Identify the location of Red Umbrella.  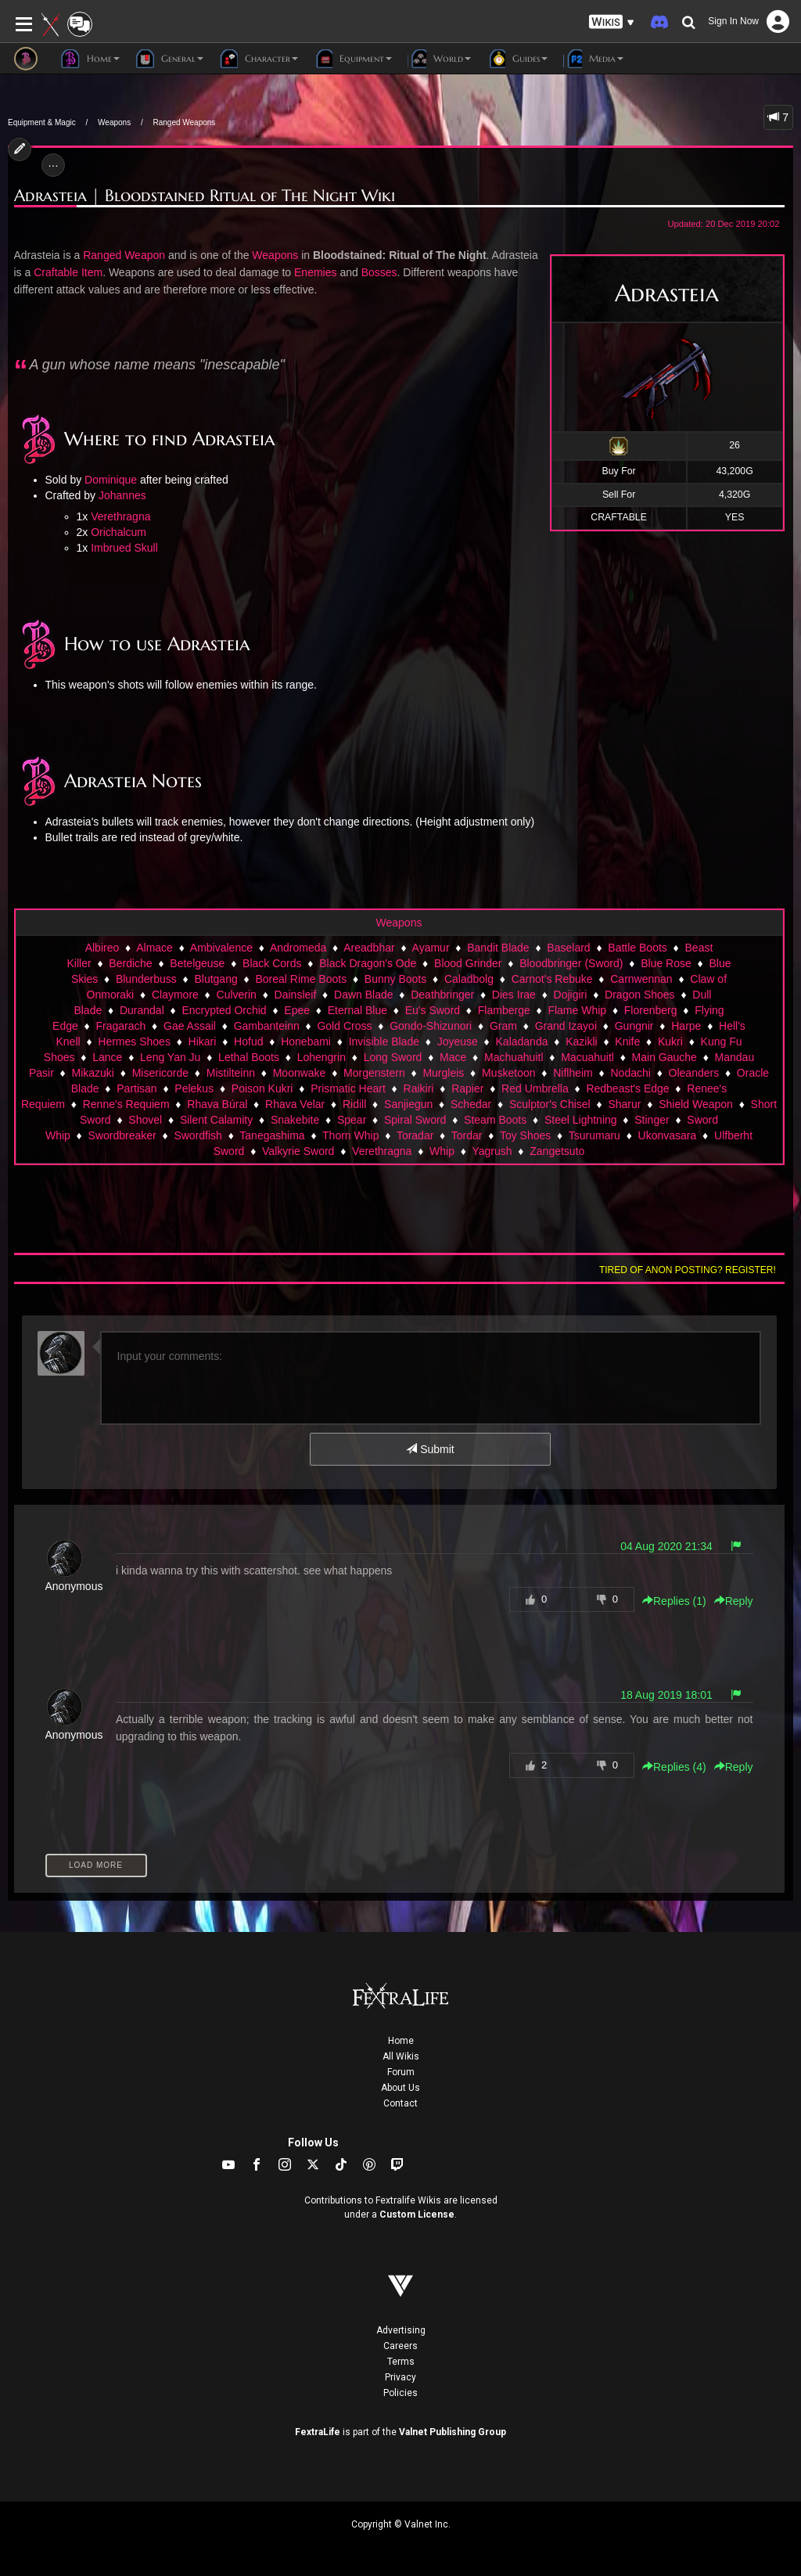
(535, 1088).